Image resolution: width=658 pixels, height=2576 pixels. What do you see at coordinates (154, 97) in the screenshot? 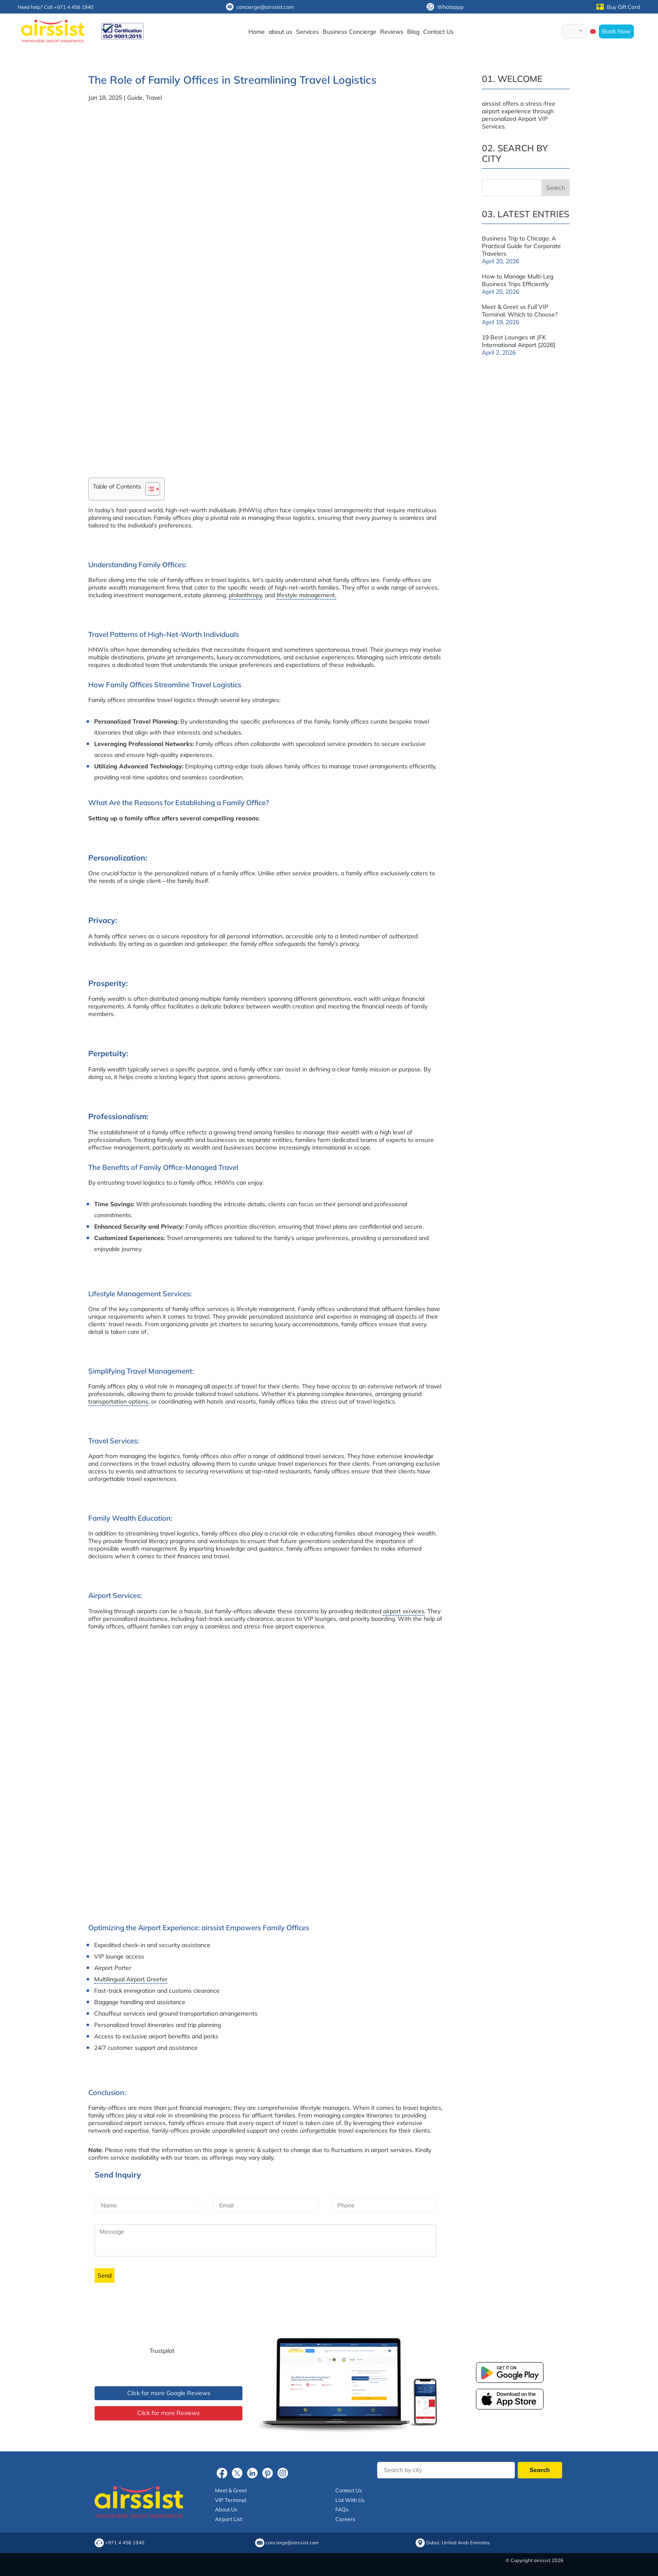
I see `Travel` at bounding box center [154, 97].